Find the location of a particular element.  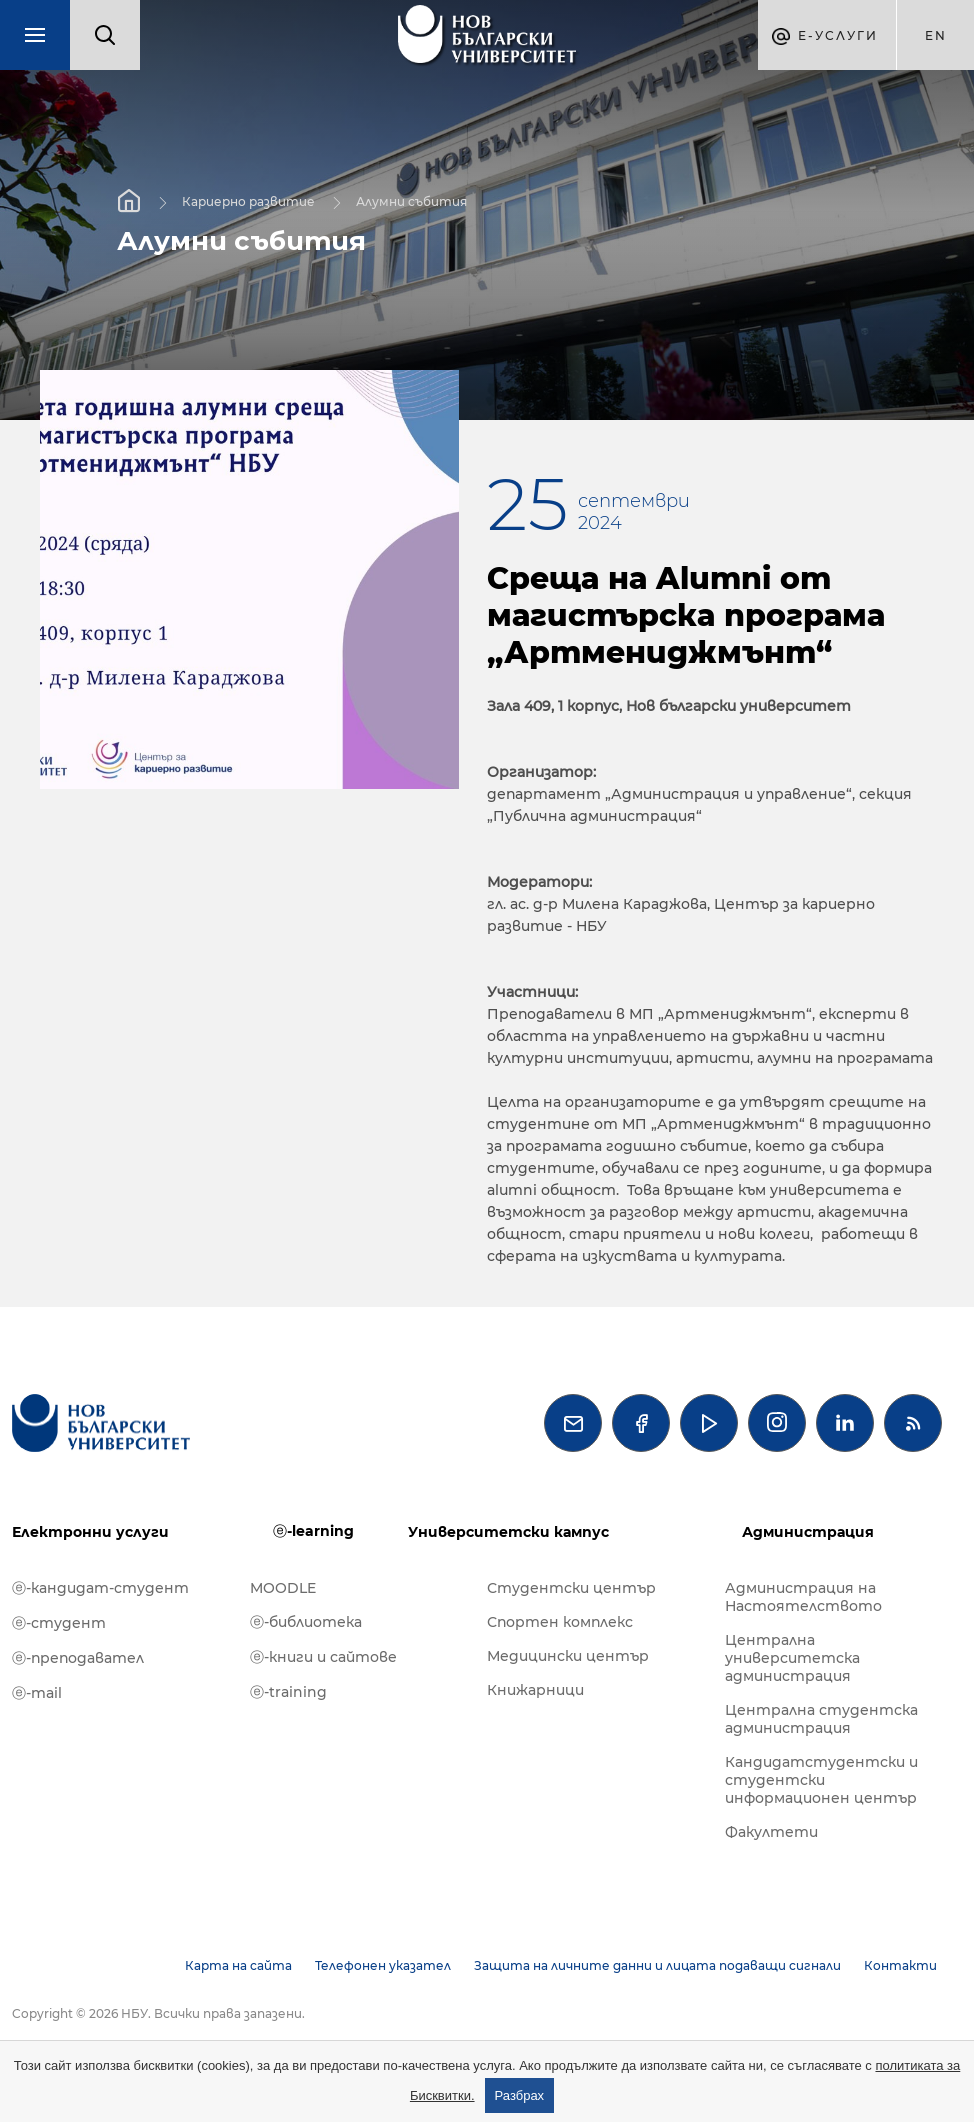

Защита на личните данни и лицата подаващи сигнали is located at coordinates (657, 1965).